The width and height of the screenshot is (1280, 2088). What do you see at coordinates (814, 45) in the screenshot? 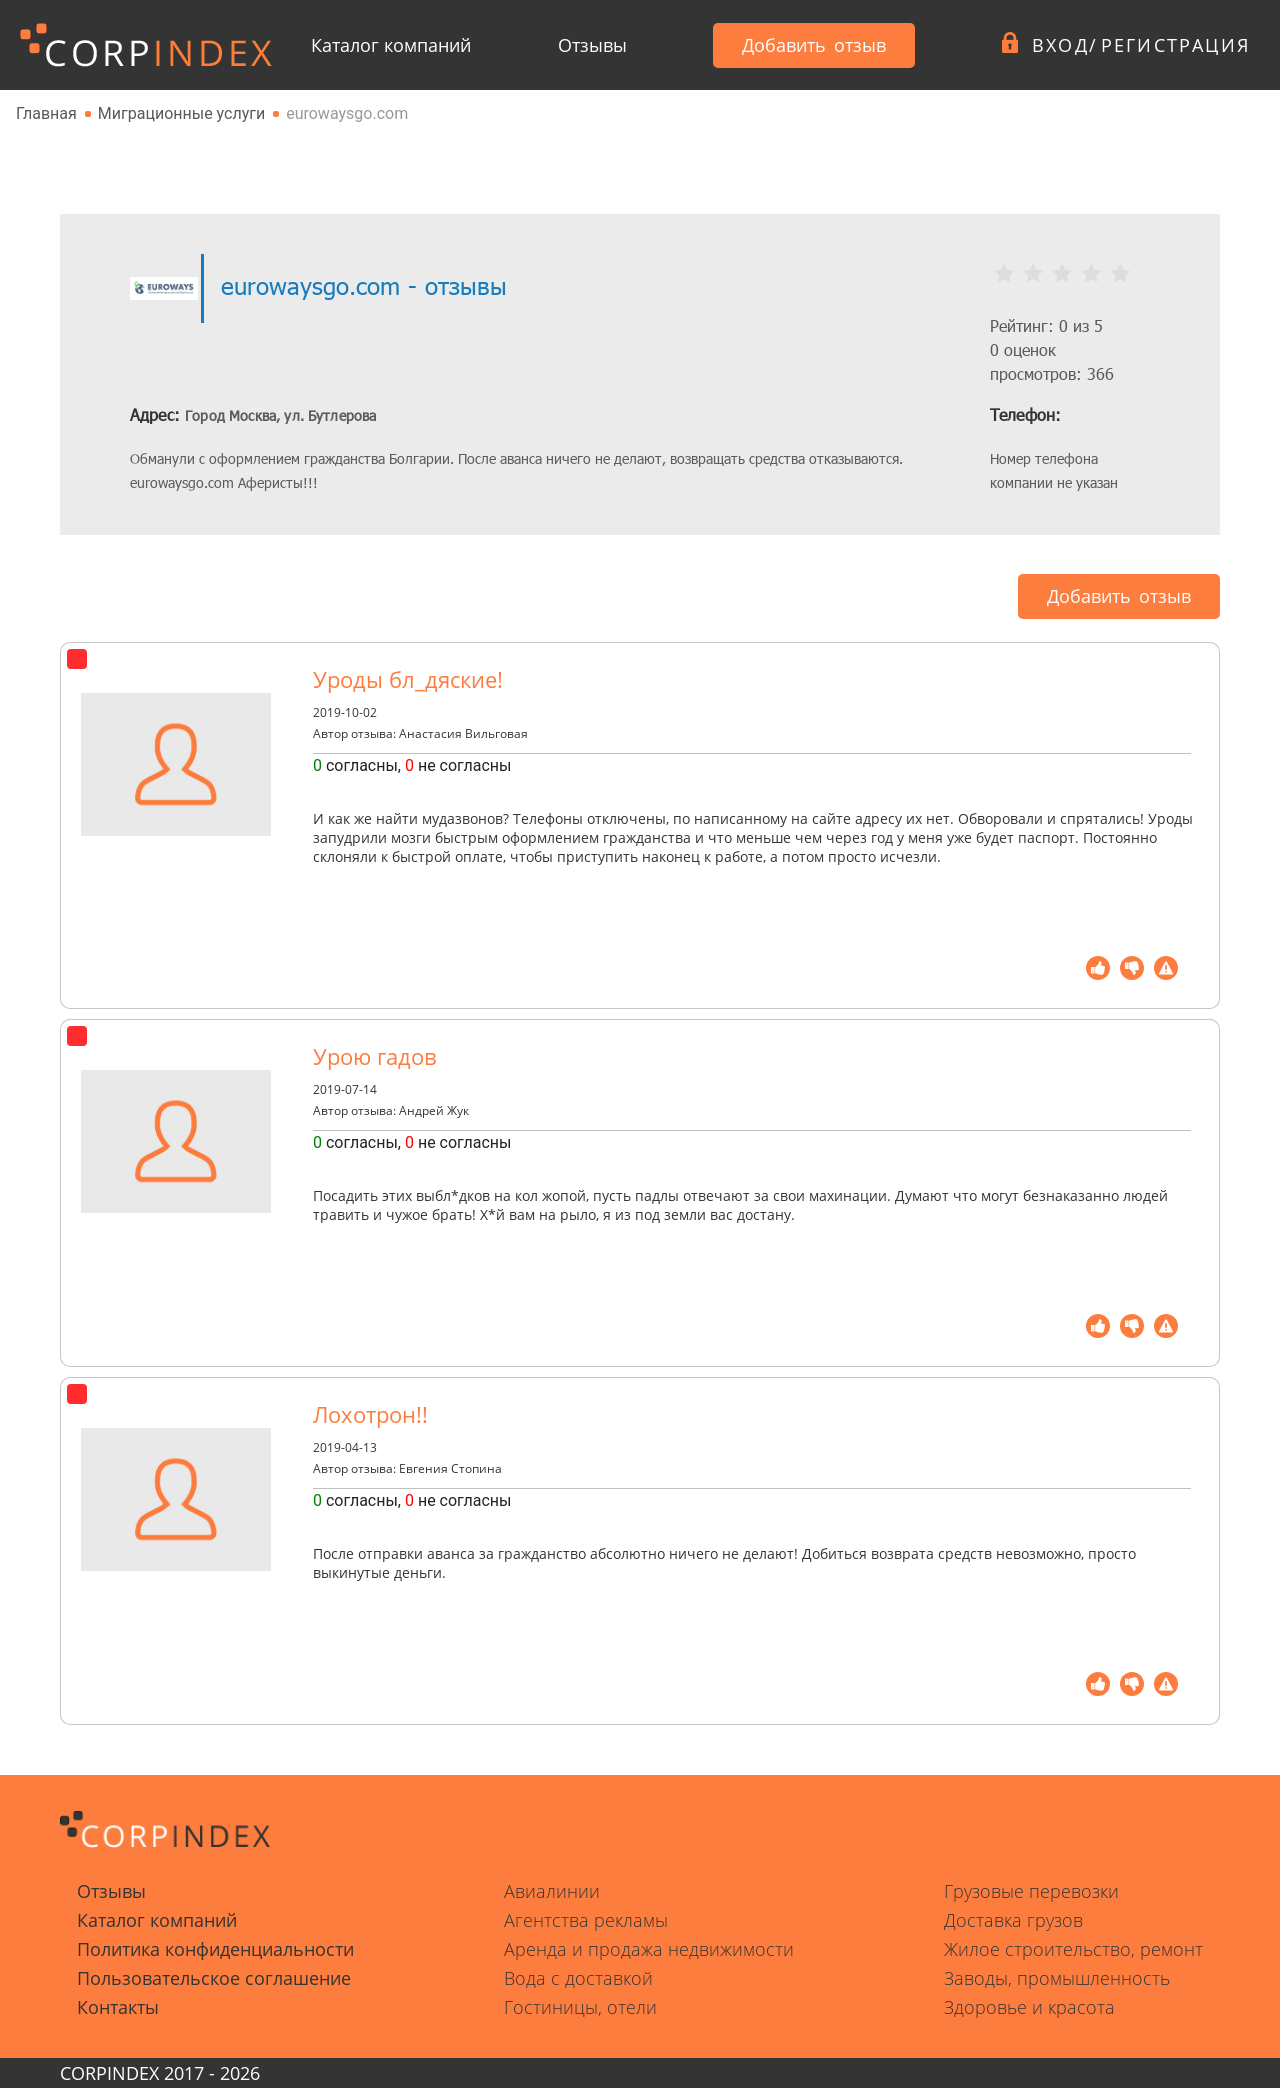
I see `Добавить отзыв` at bounding box center [814, 45].